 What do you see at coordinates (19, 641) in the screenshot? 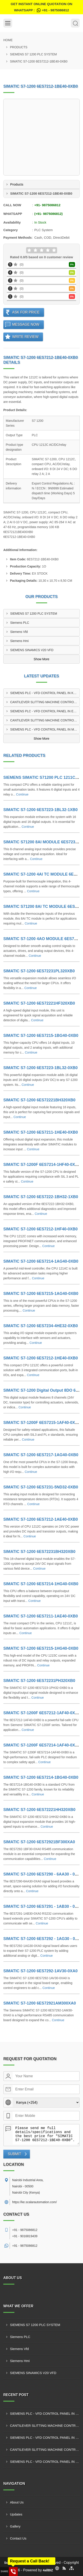
I see `Siemens Hmi` at bounding box center [19, 641].